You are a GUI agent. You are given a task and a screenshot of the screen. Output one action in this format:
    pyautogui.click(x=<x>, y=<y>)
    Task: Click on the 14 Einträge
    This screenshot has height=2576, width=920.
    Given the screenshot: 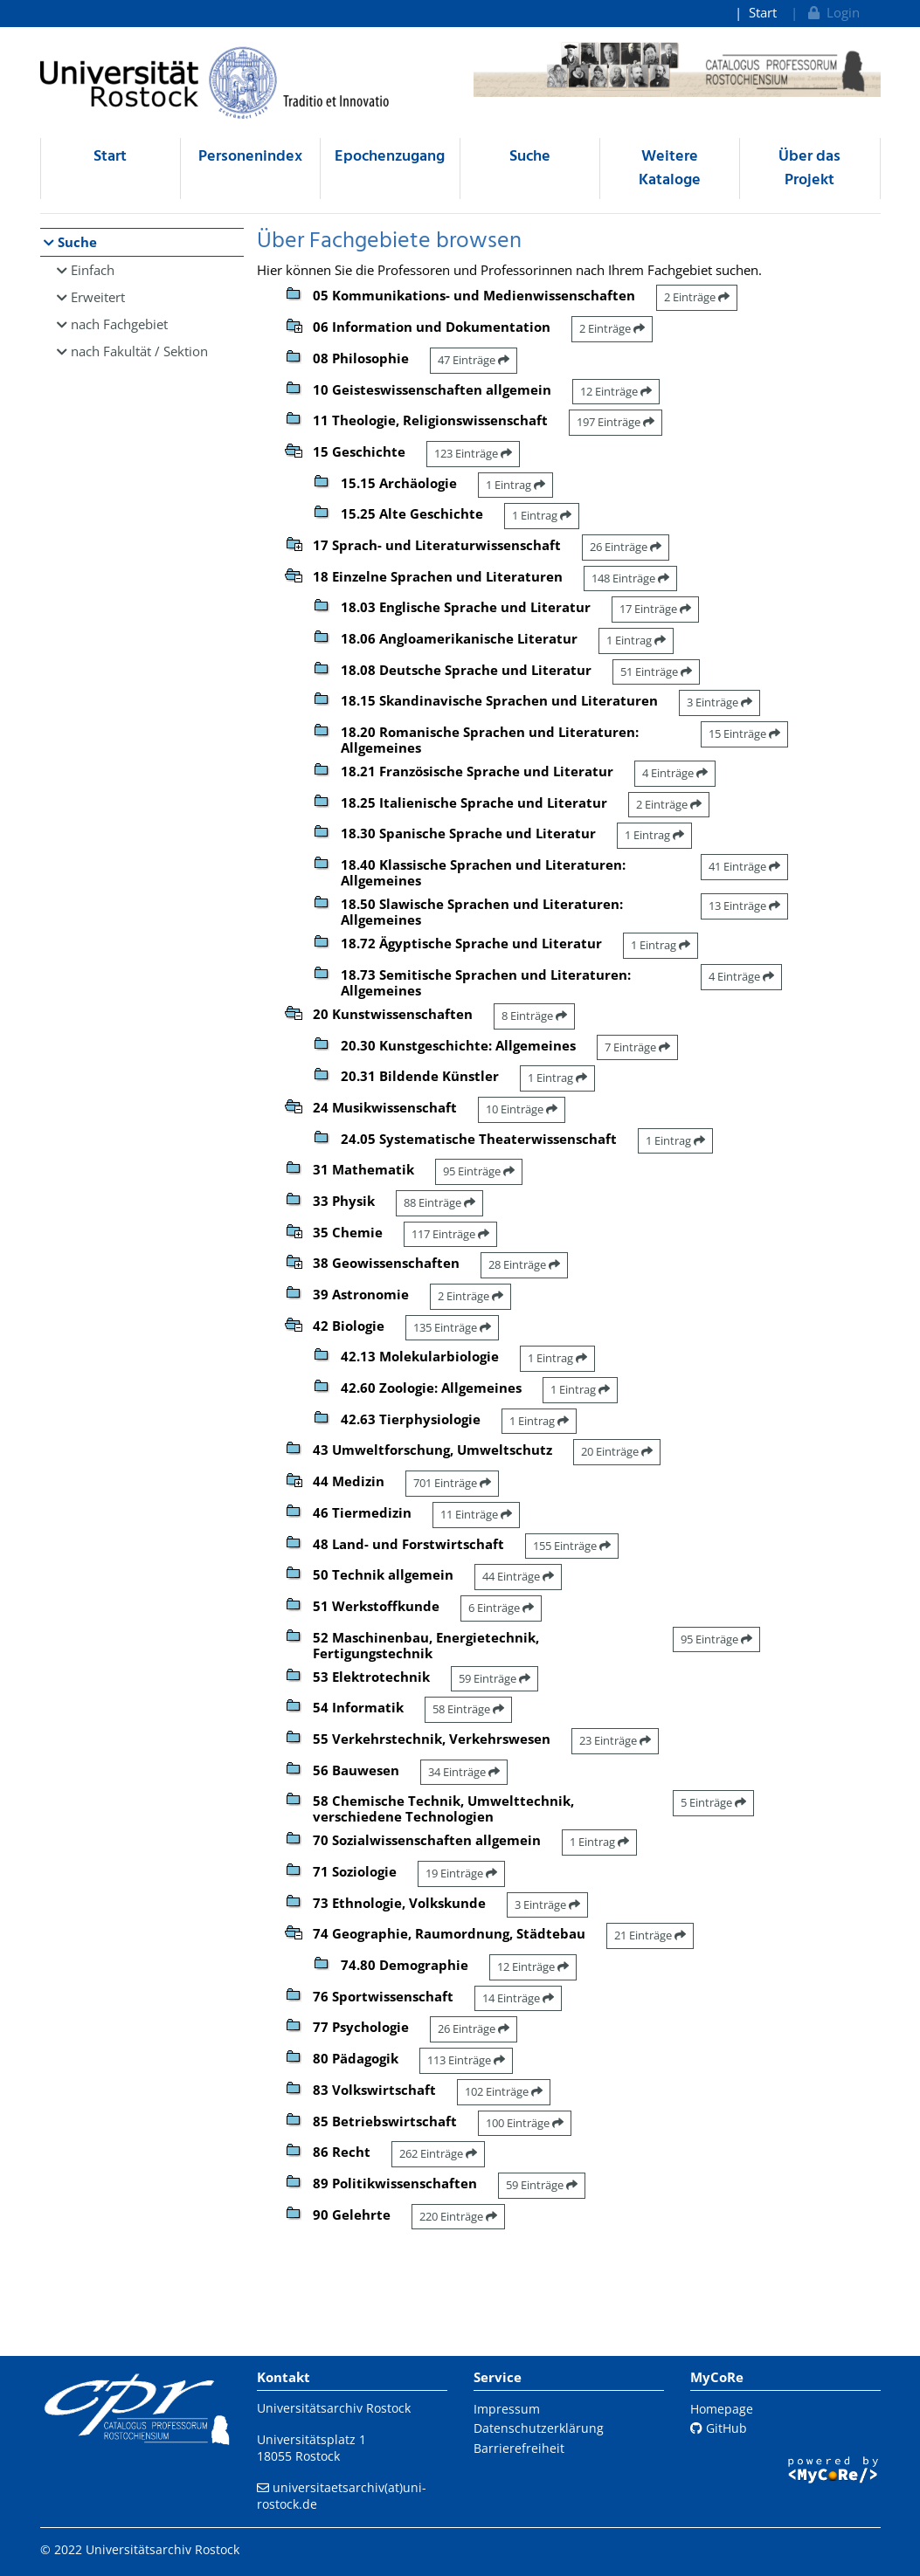 What is the action you would take?
    pyautogui.click(x=518, y=1998)
    